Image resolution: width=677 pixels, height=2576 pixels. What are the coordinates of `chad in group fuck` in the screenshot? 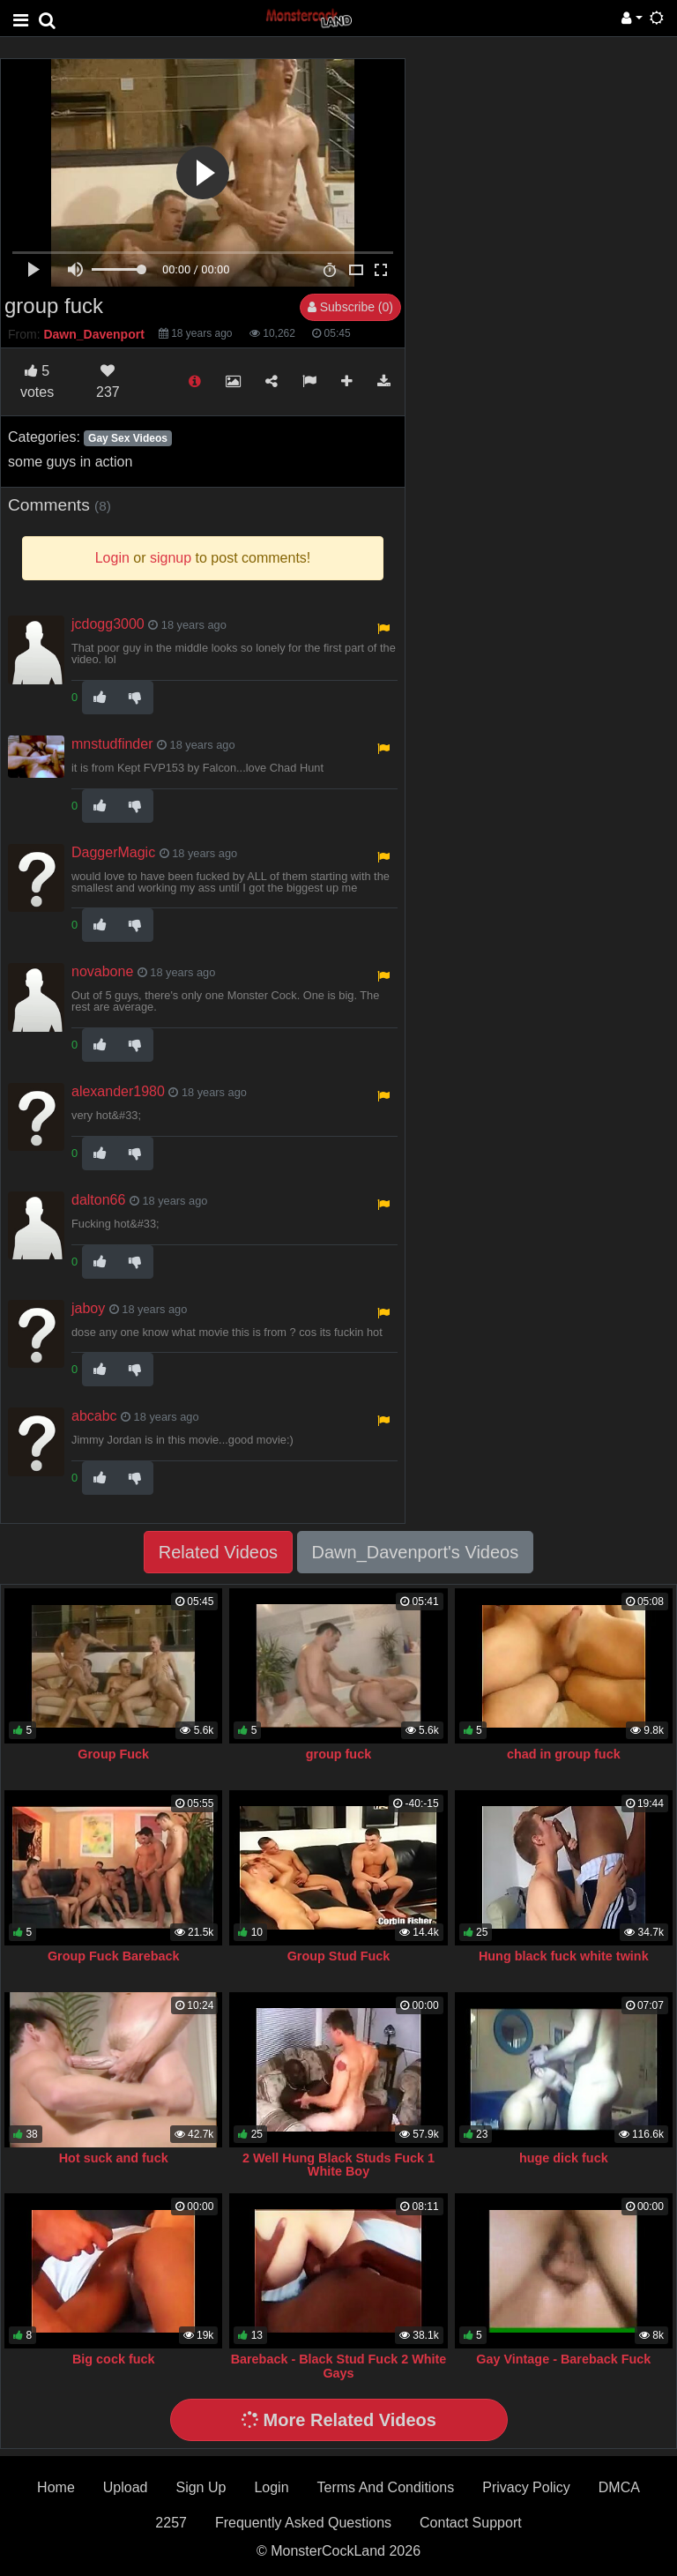 It's located at (564, 1754).